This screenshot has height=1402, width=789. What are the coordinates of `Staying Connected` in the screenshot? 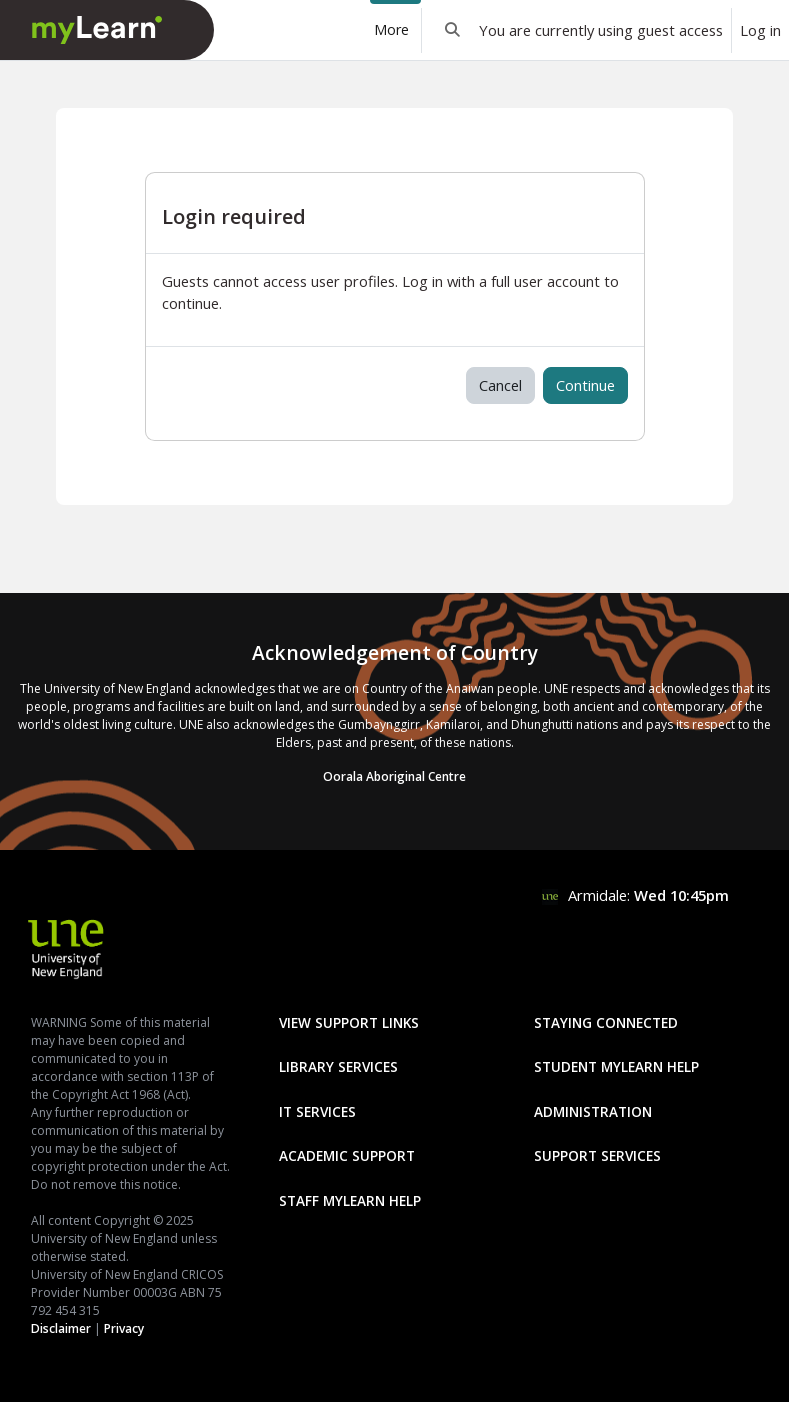 It's located at (606, 1022).